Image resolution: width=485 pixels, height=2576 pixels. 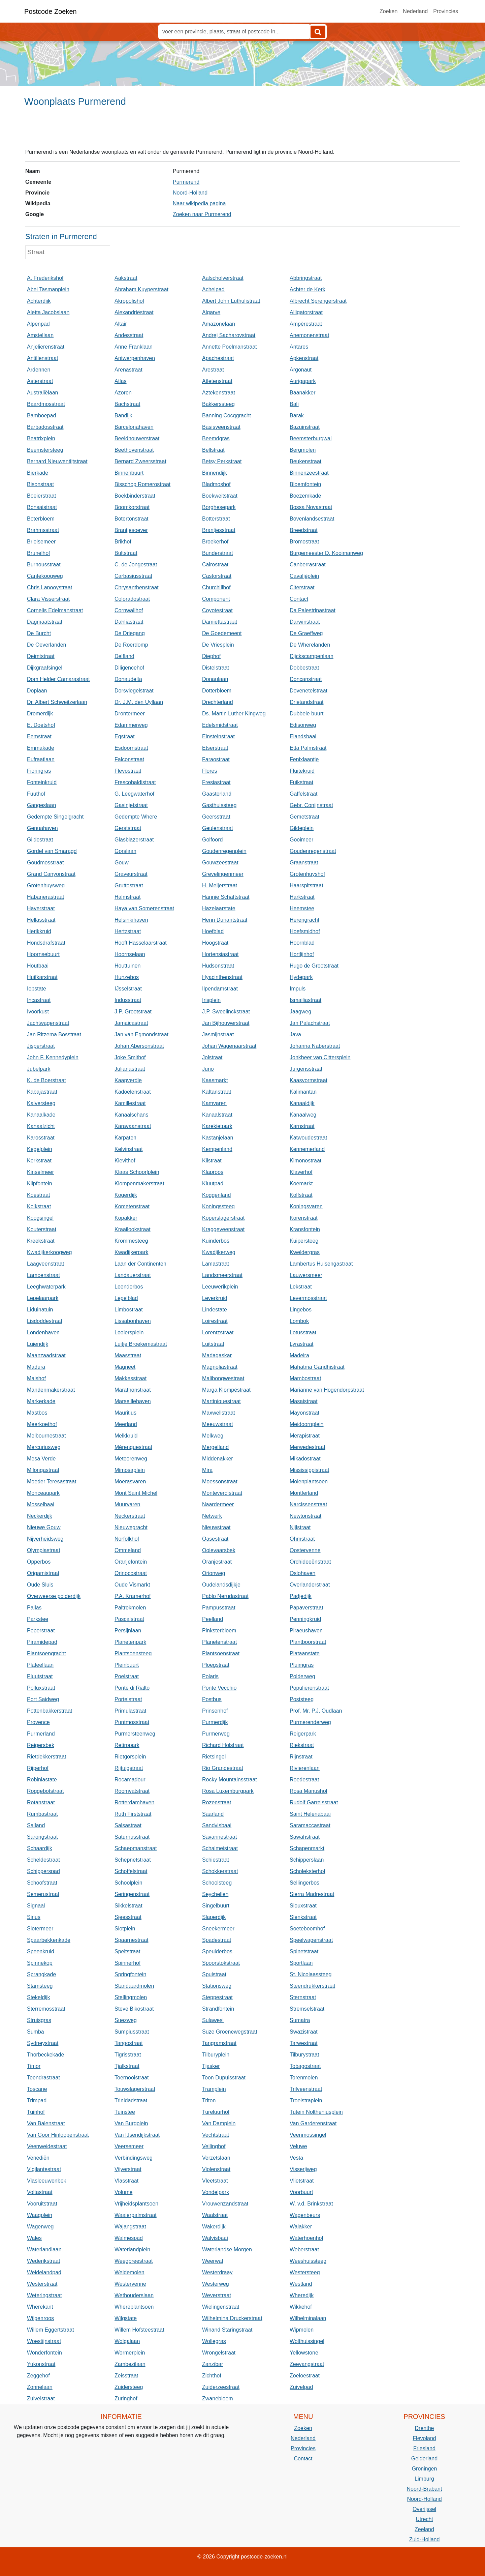 What do you see at coordinates (41, 1241) in the screenshot?
I see `Kreekstraat` at bounding box center [41, 1241].